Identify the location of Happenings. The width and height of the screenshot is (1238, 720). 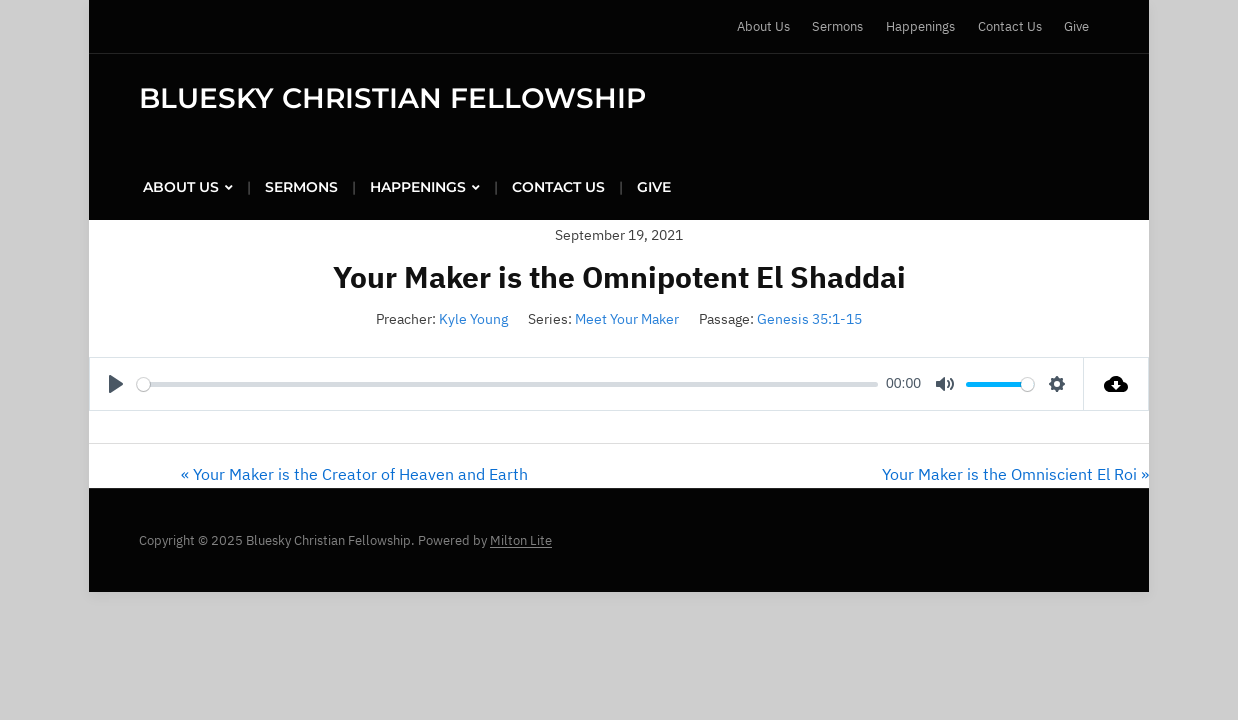
(920, 26).